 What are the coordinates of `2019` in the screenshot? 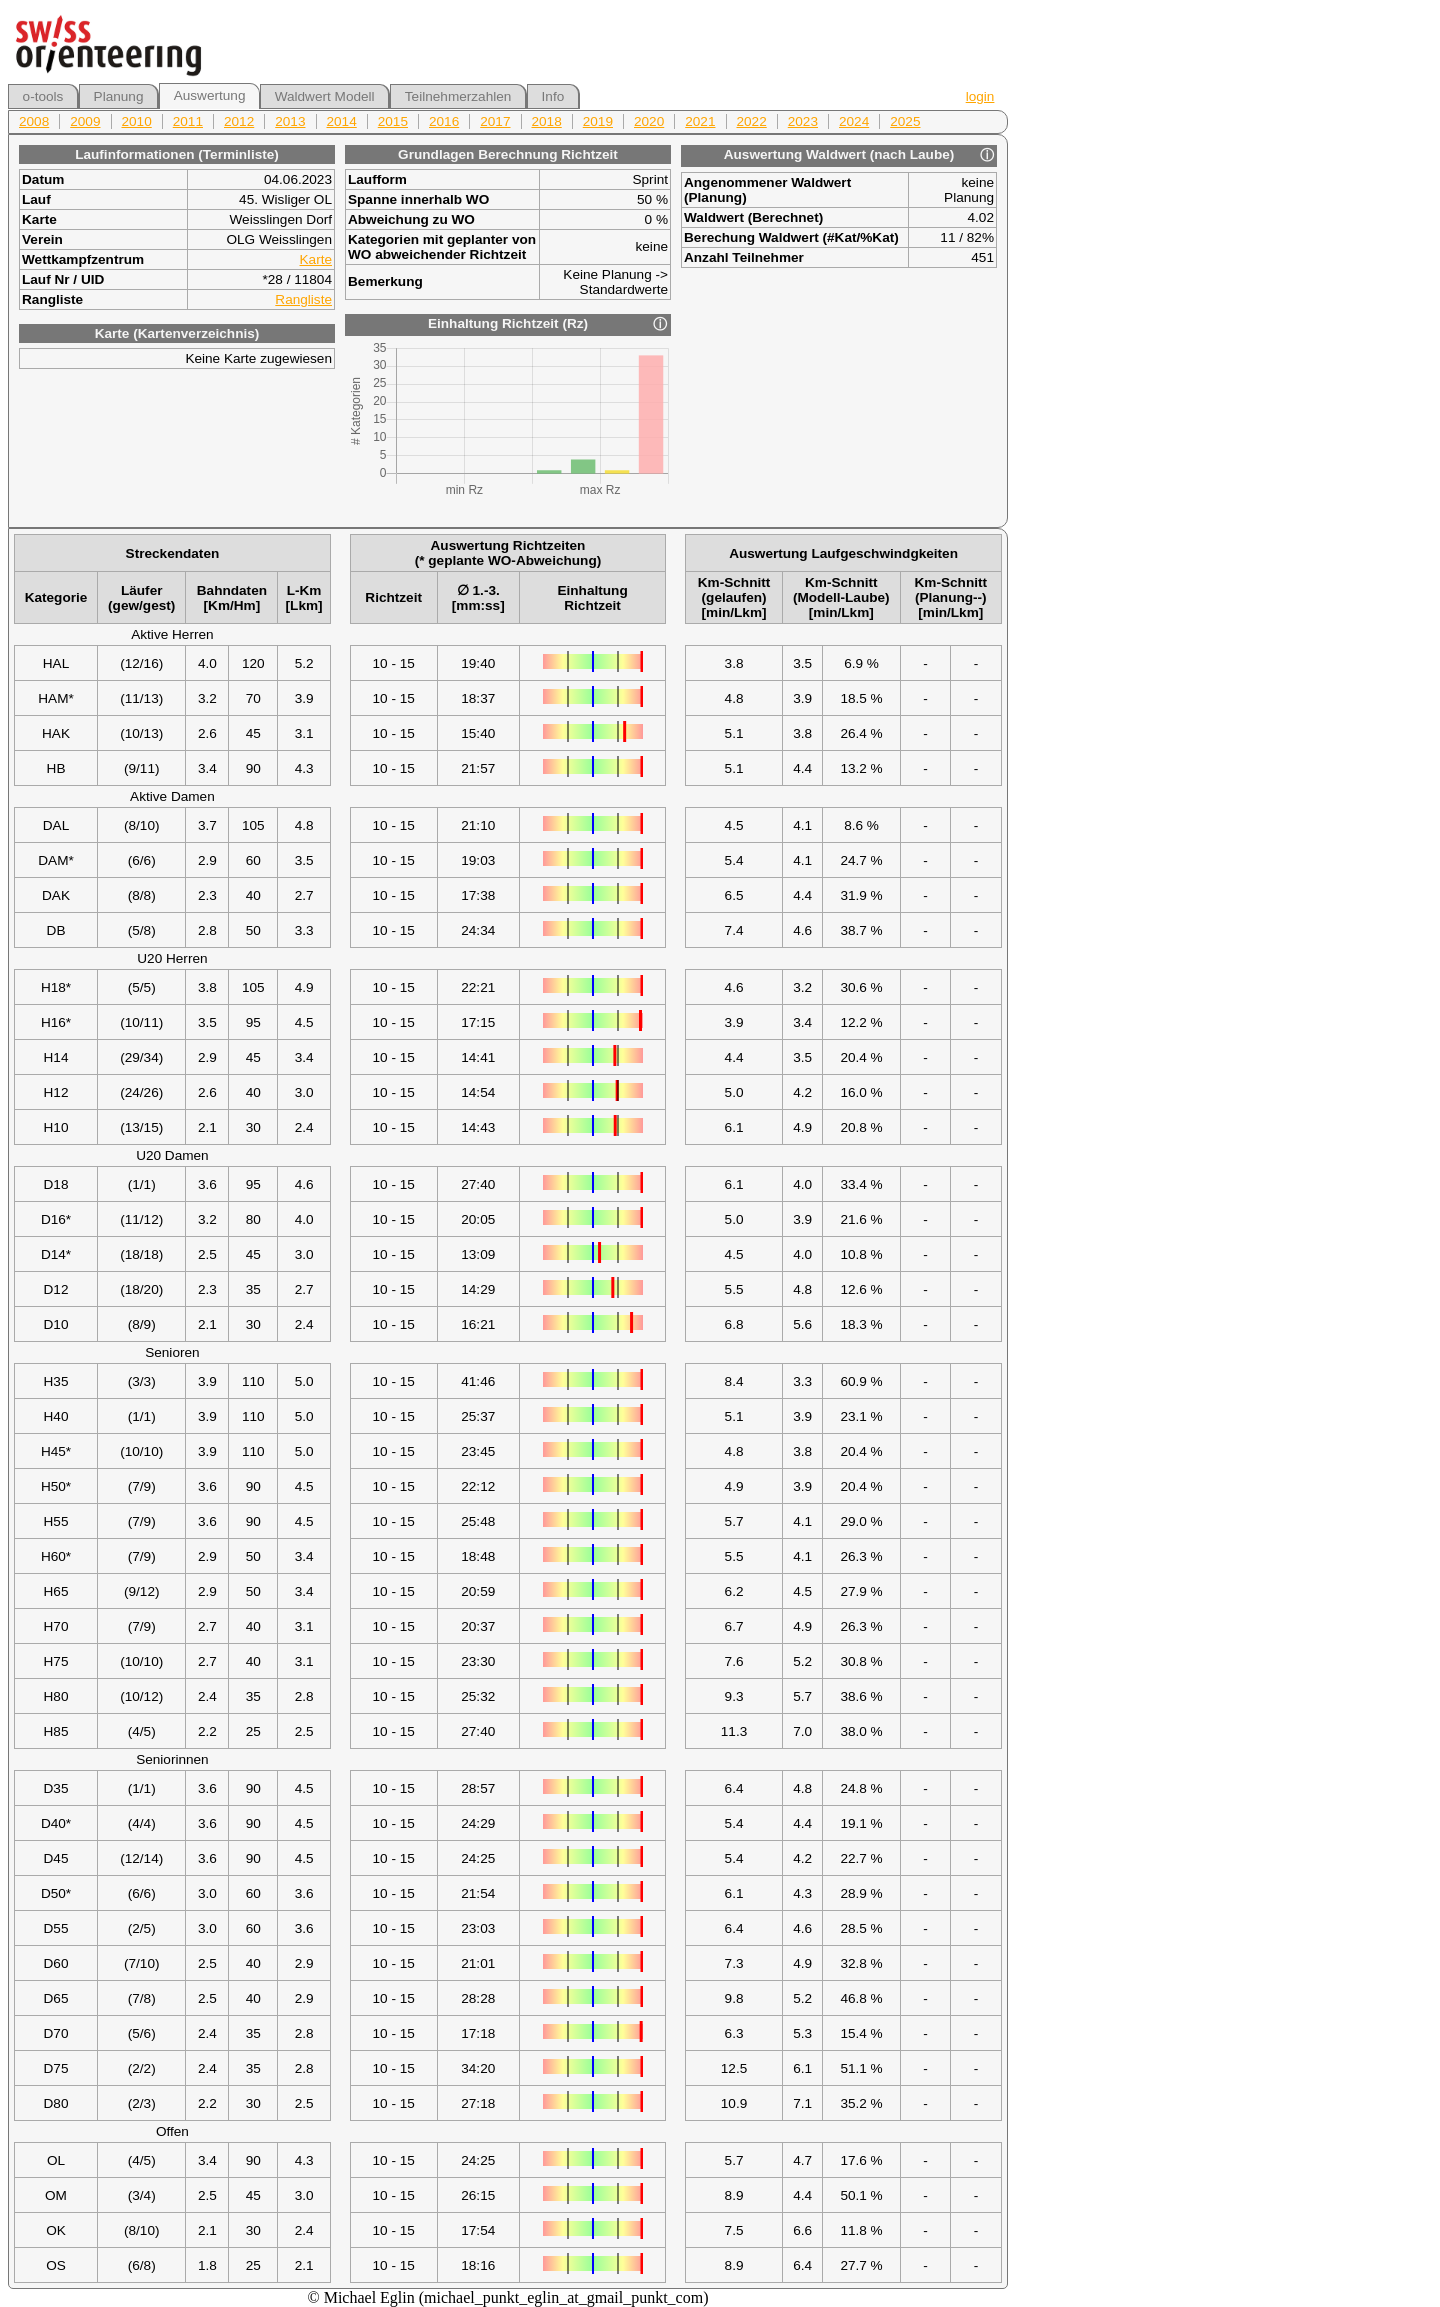 It's located at (598, 121).